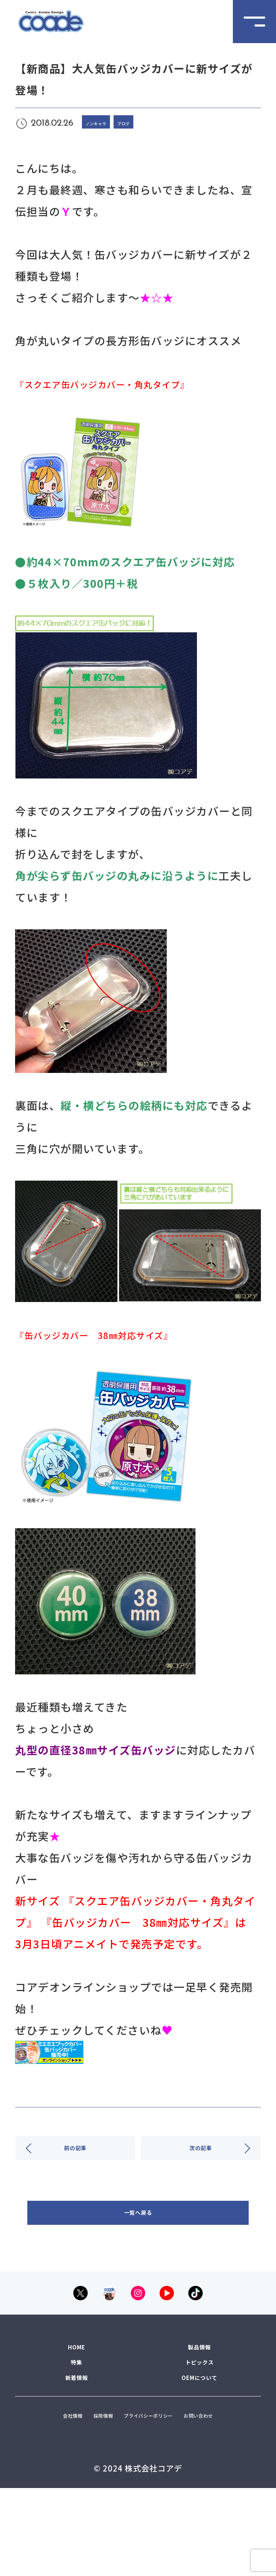 The width and height of the screenshot is (276, 2576). What do you see at coordinates (76, 2413) in the screenshot?
I see `特集` at bounding box center [76, 2413].